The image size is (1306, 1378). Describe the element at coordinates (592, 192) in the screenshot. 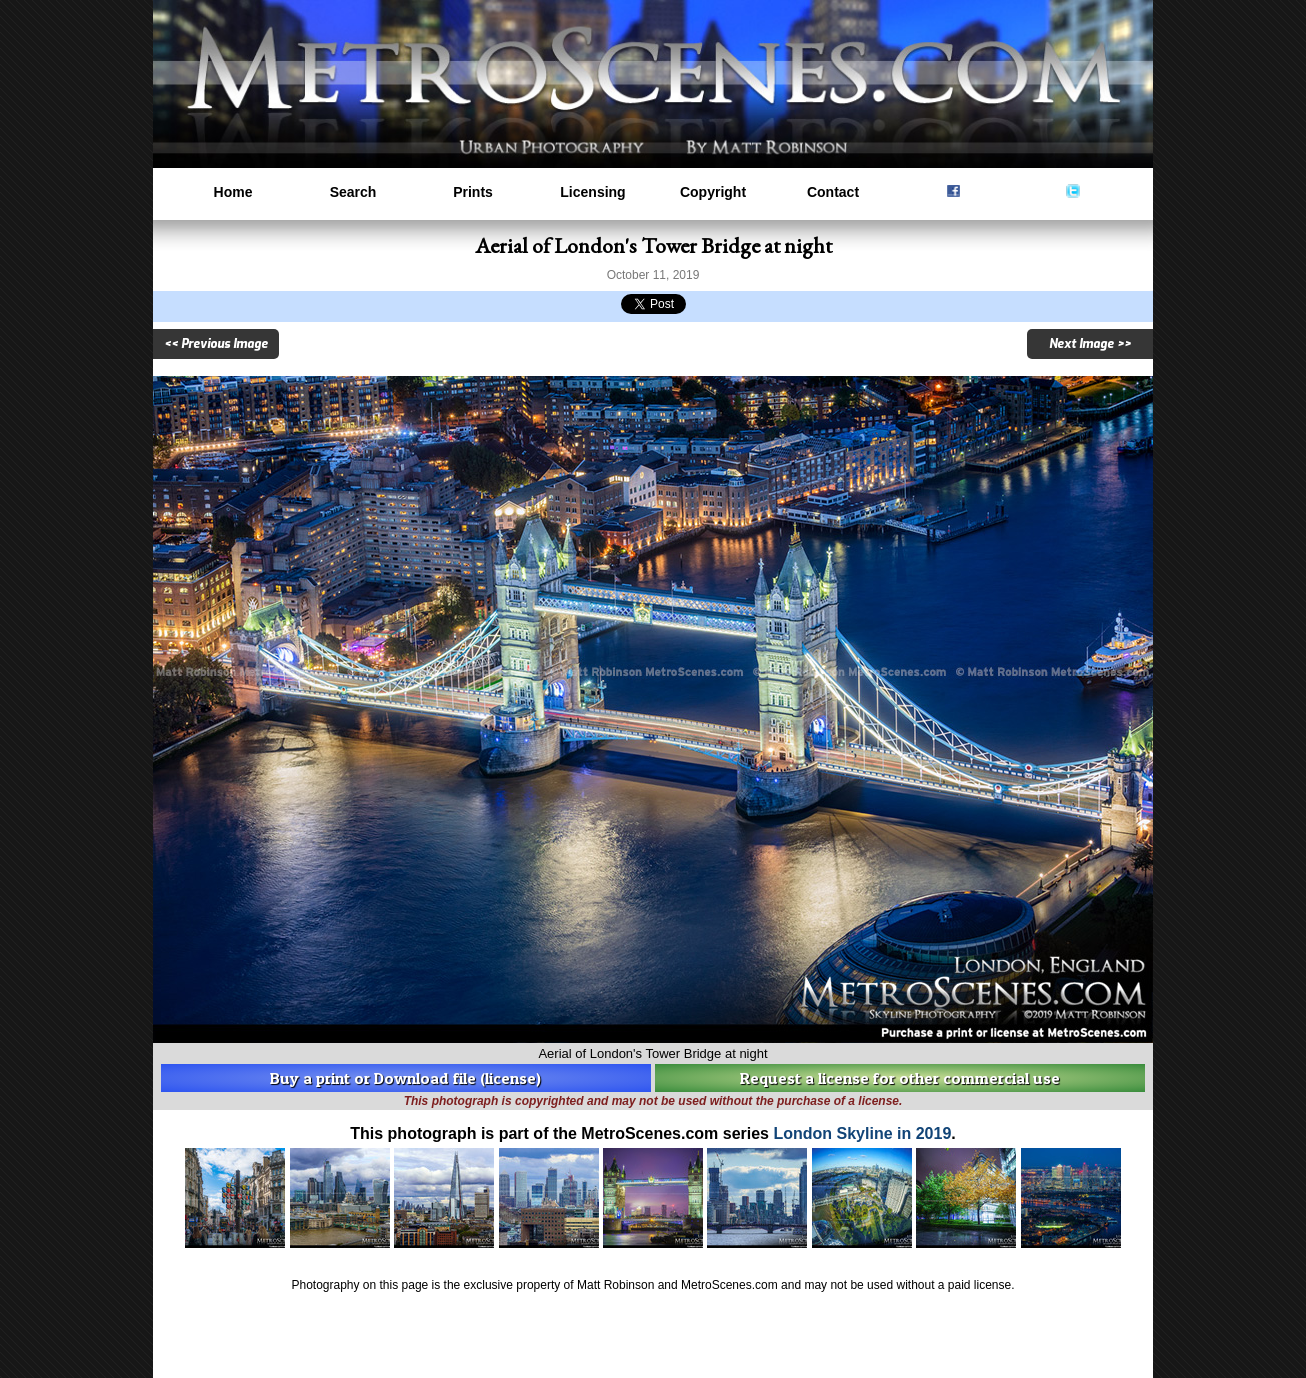

I see `Licensing` at that location.